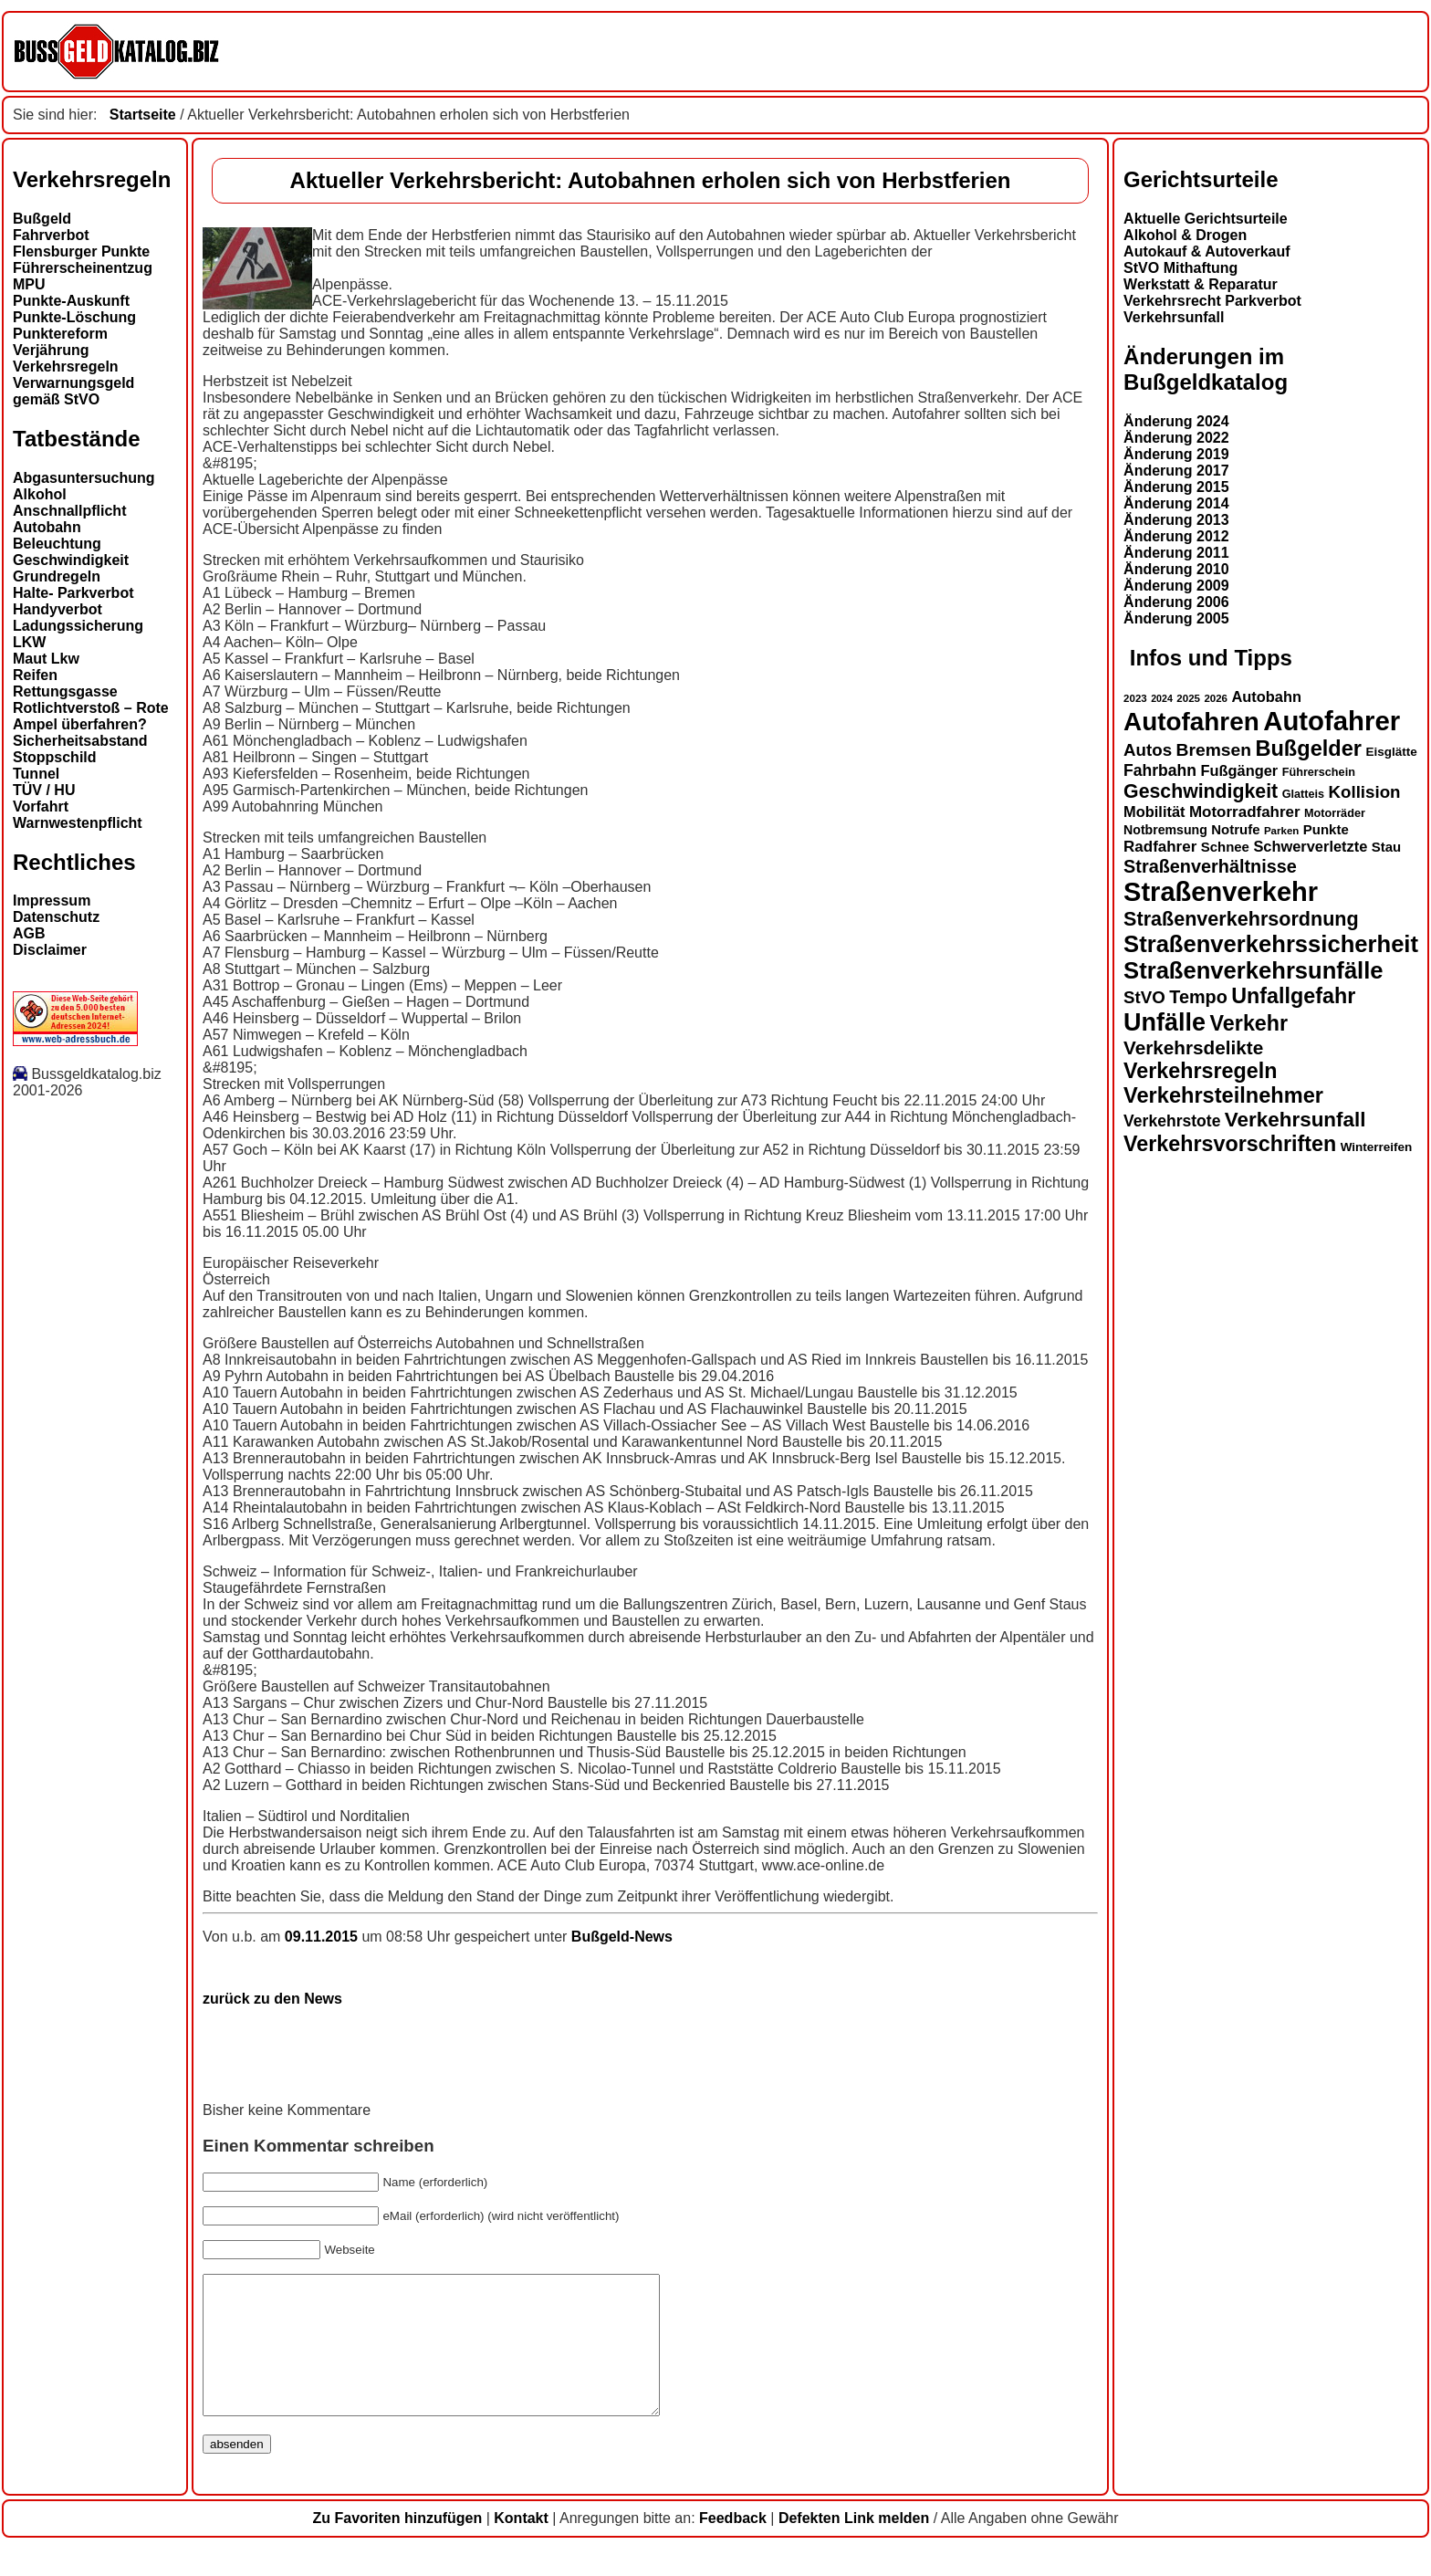 Image resolution: width=1431 pixels, height=2576 pixels. Describe the element at coordinates (35, 675) in the screenshot. I see `Reifen` at that location.